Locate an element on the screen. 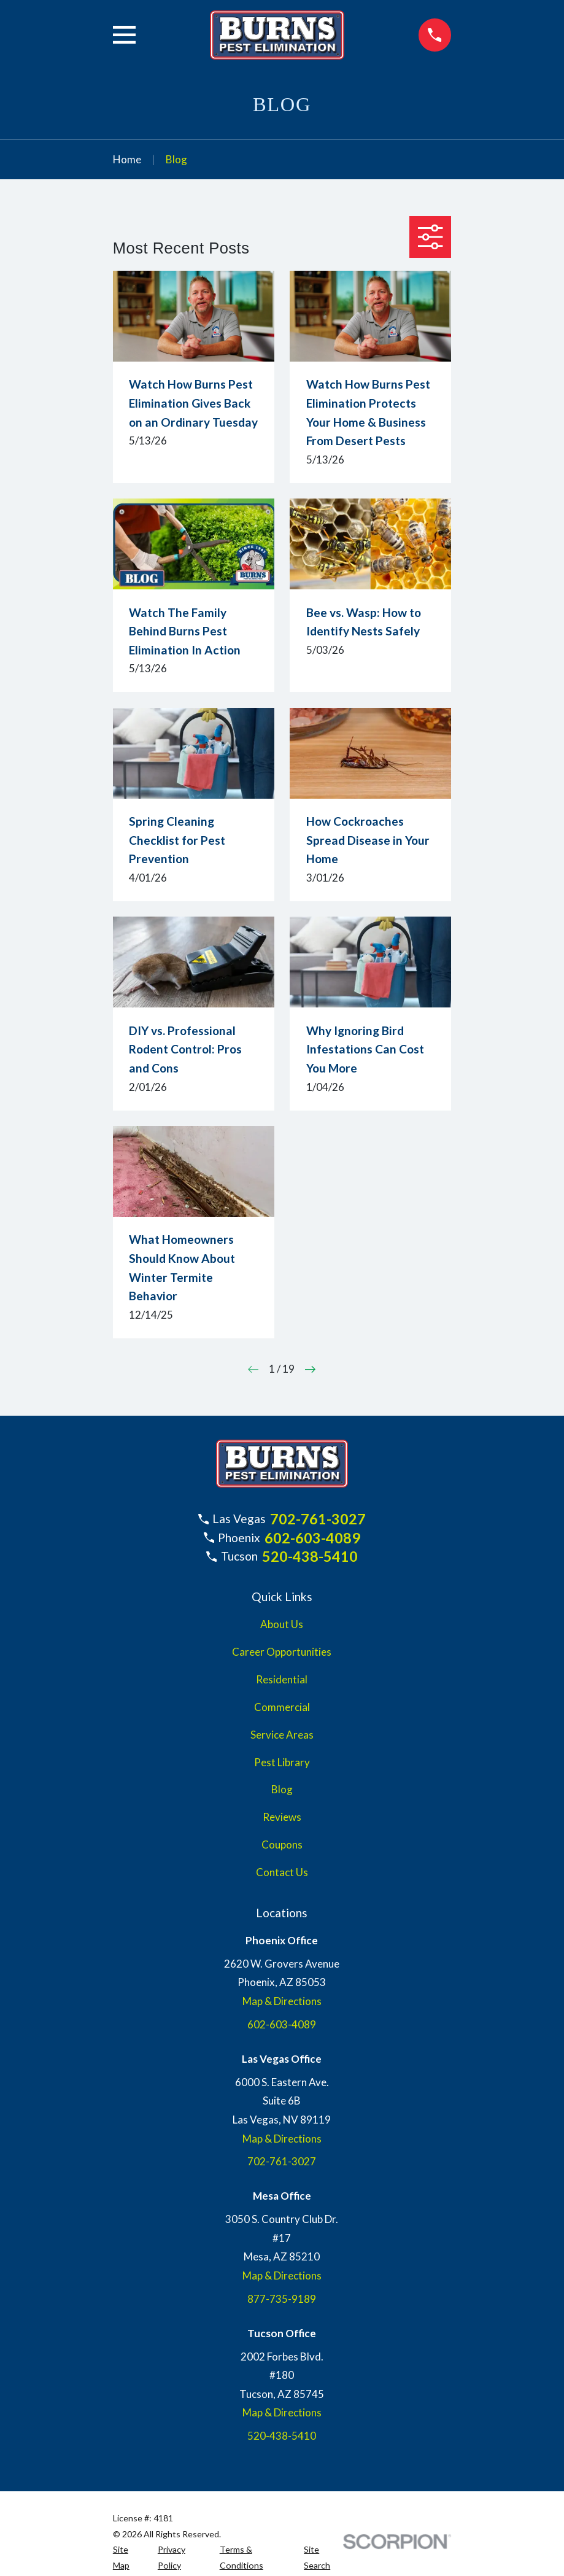 The image size is (564, 2576). [menuitem] is located at coordinates (128, 2557).